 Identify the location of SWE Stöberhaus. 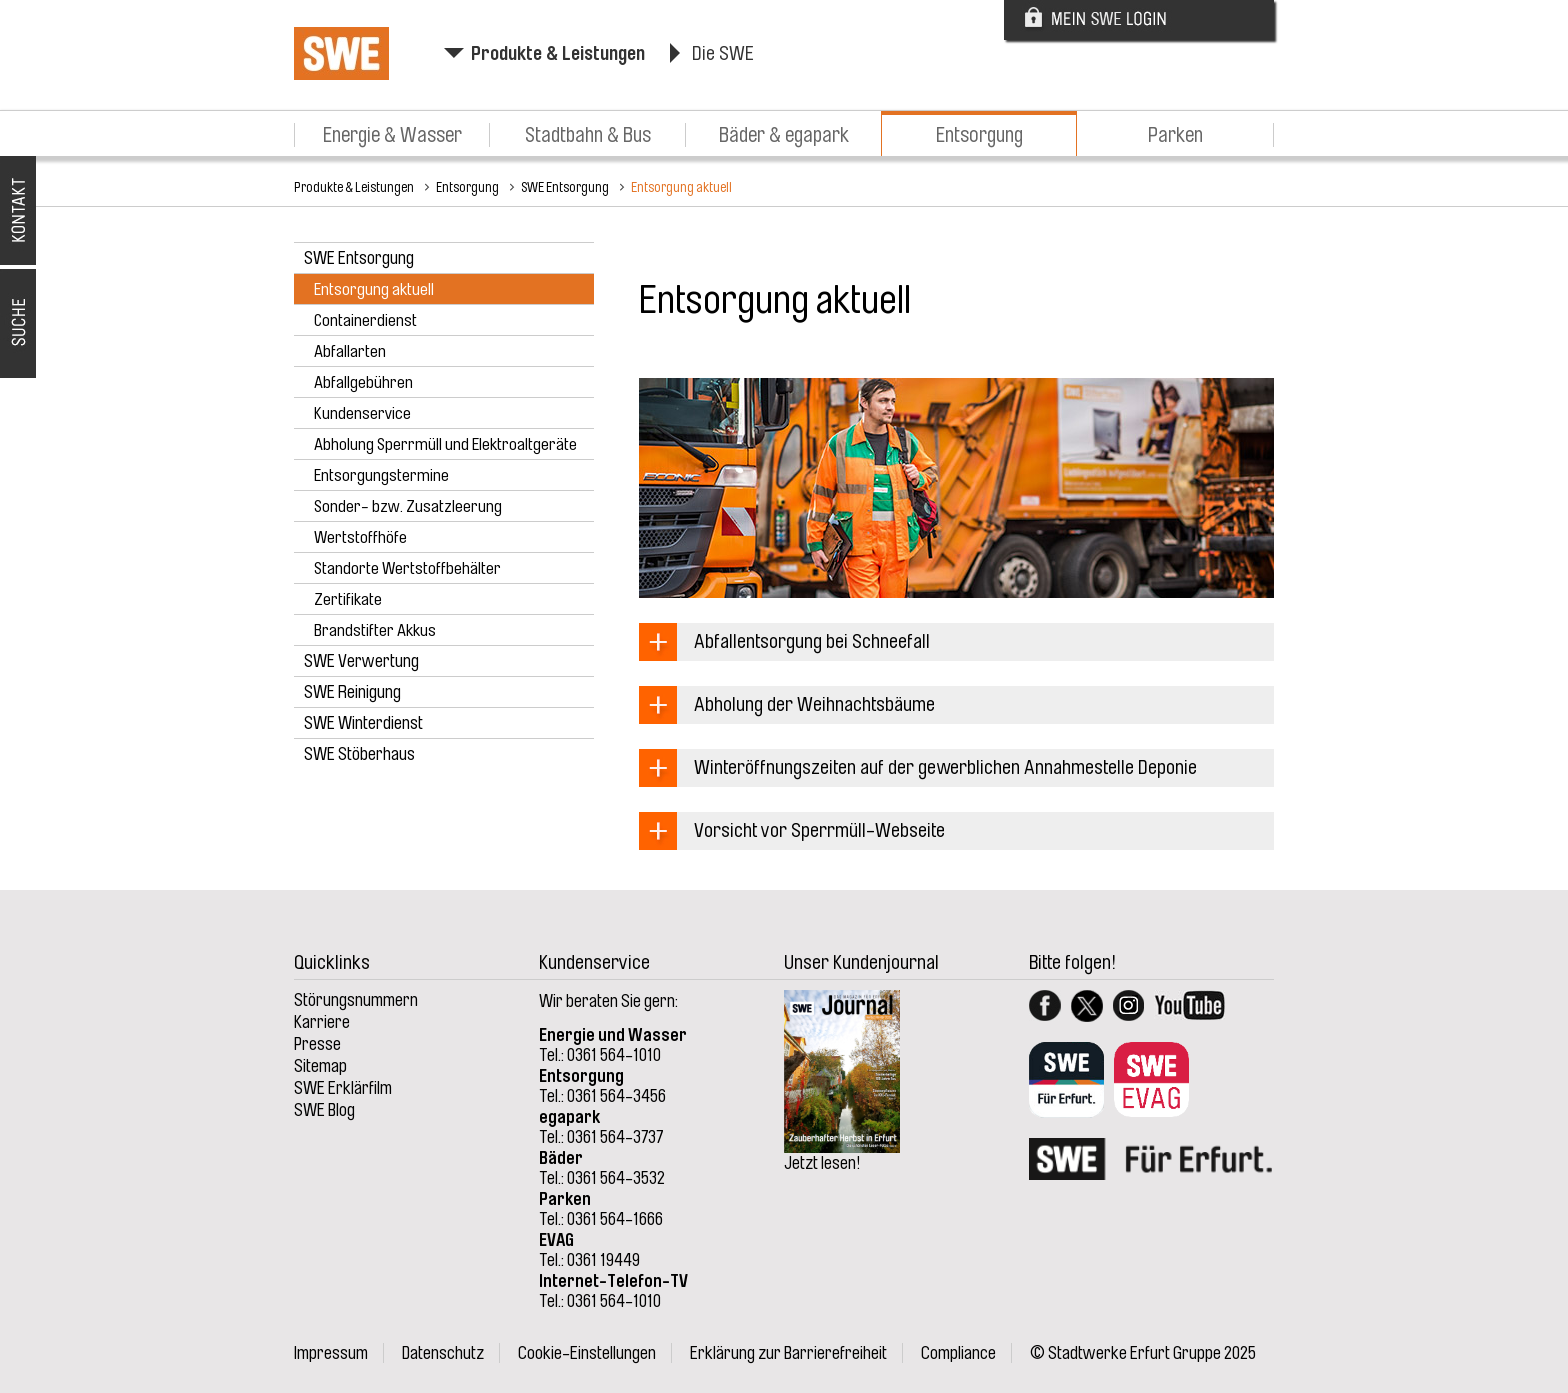
(359, 754).